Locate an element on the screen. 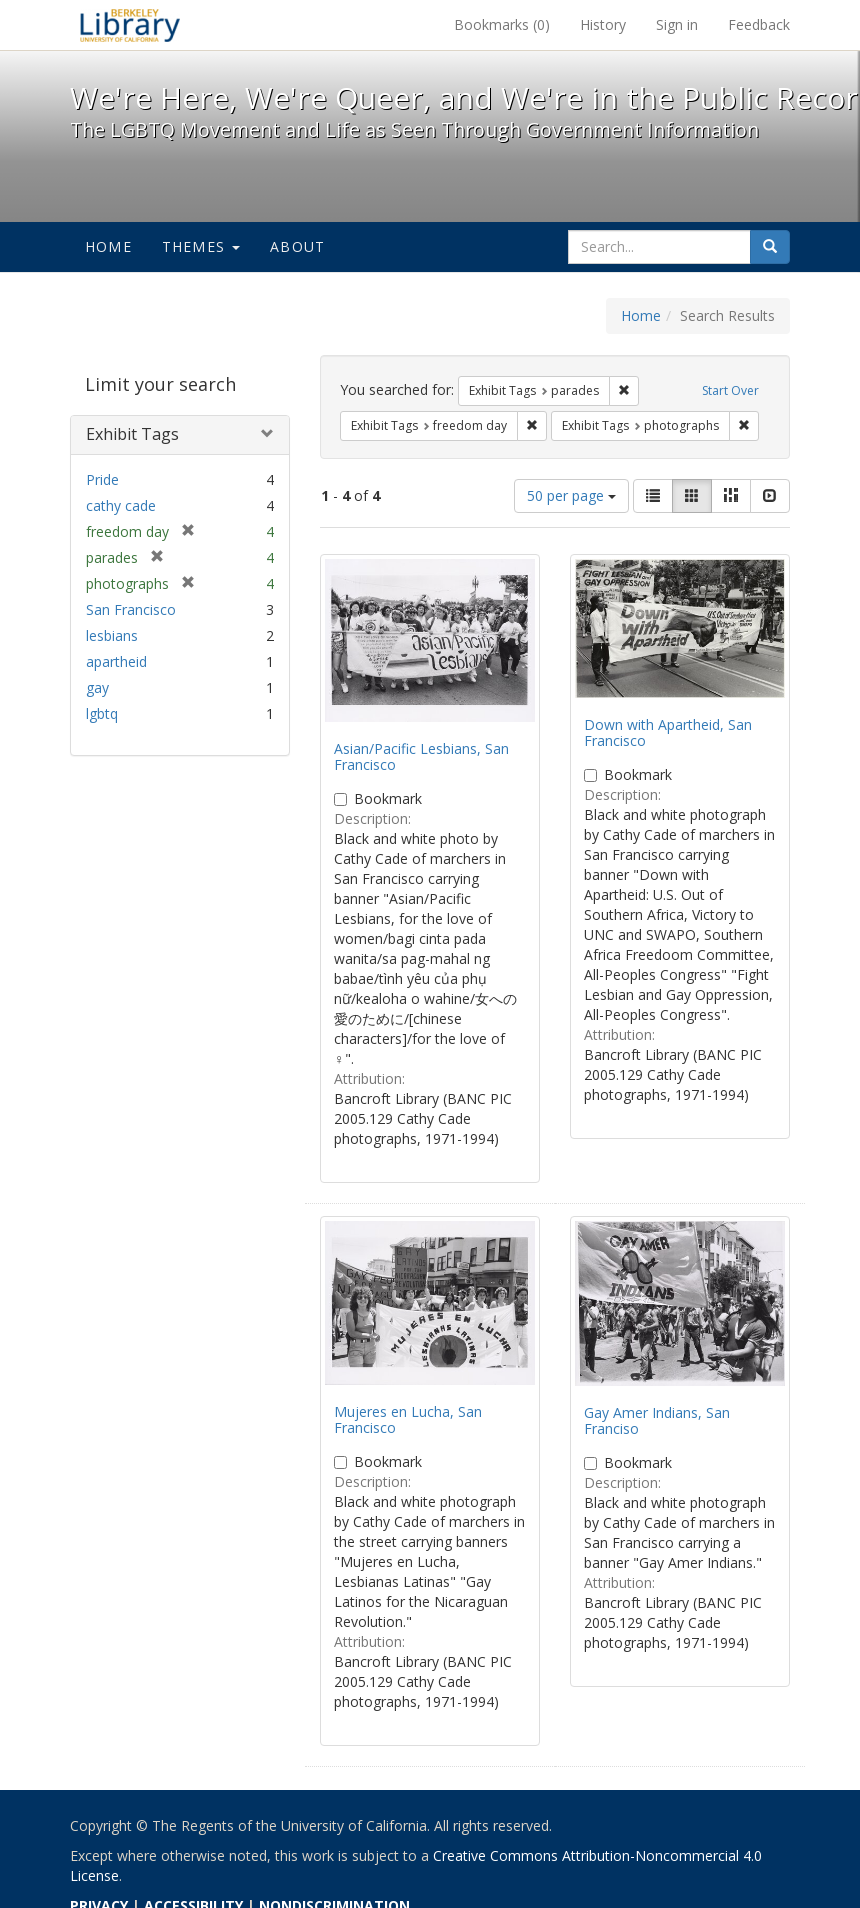  San Francisco is located at coordinates (131, 609).